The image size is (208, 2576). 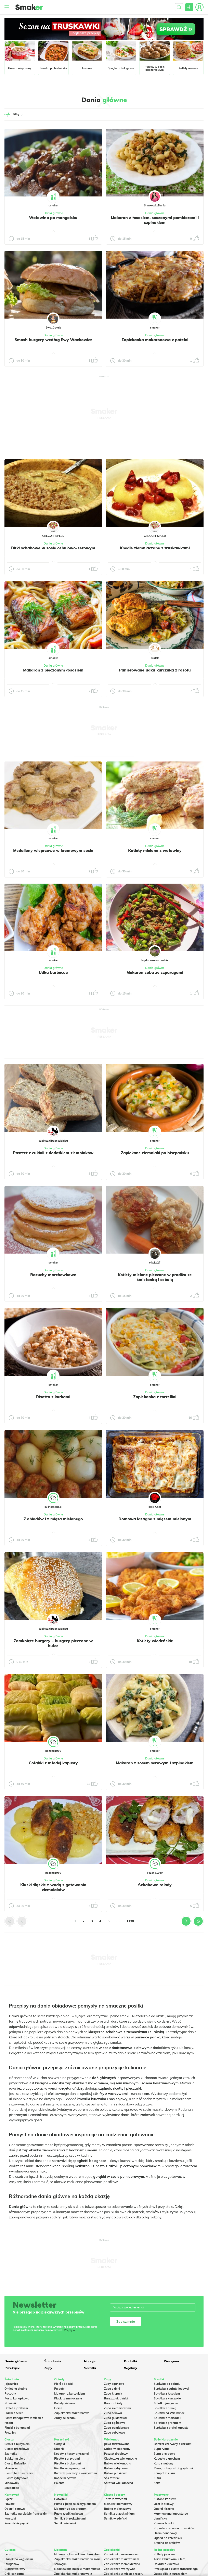 What do you see at coordinates (157, 2483) in the screenshot?
I see `Keks` at bounding box center [157, 2483].